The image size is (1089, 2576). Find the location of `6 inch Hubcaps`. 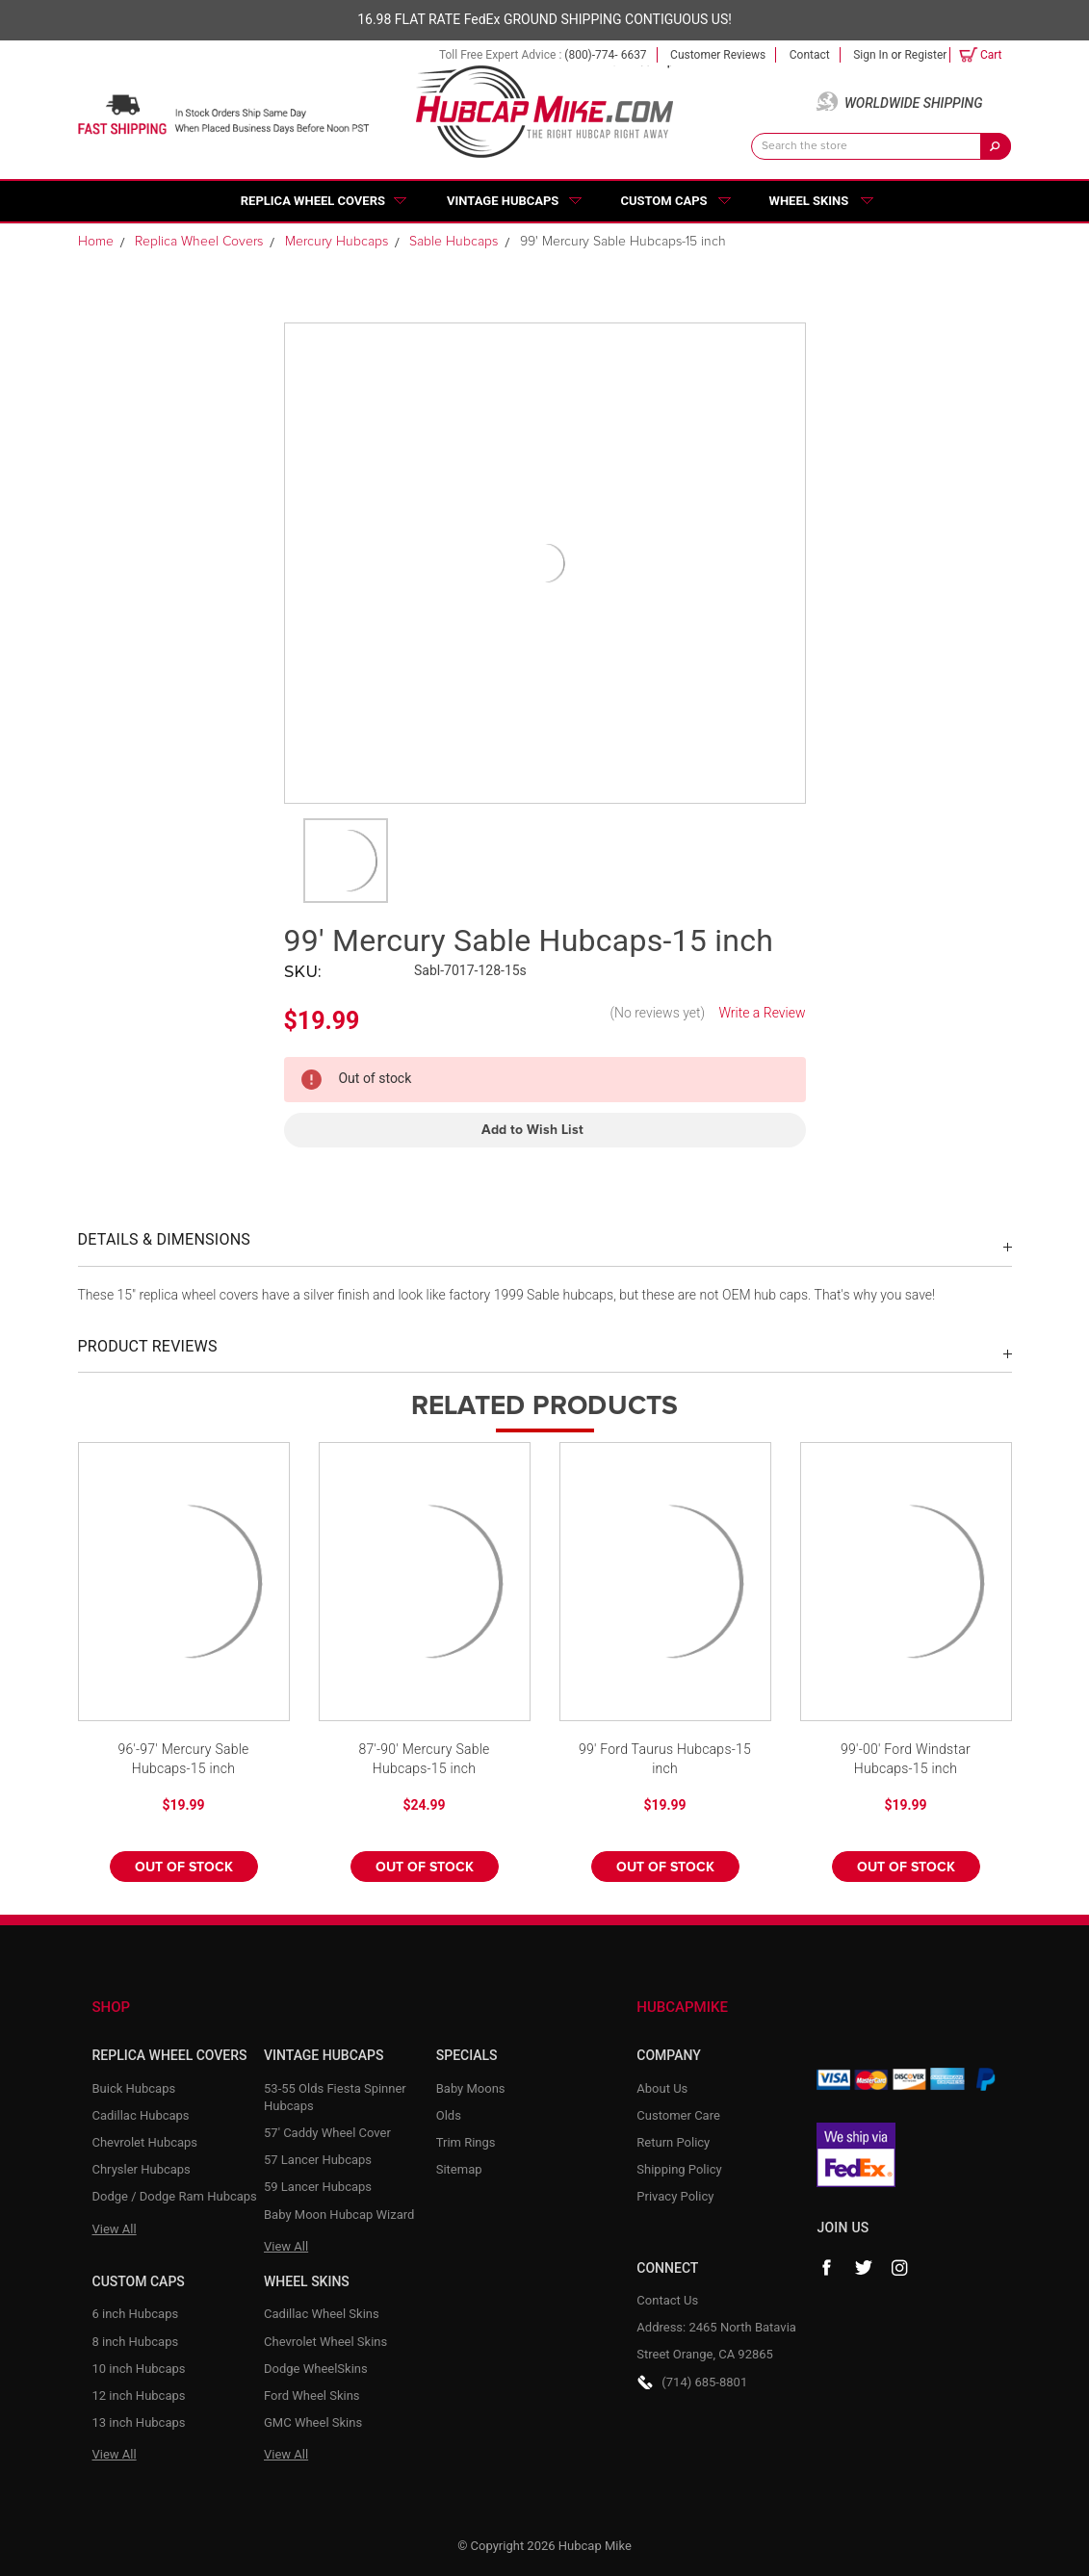

6 inch Hubcaps is located at coordinates (135, 2313).